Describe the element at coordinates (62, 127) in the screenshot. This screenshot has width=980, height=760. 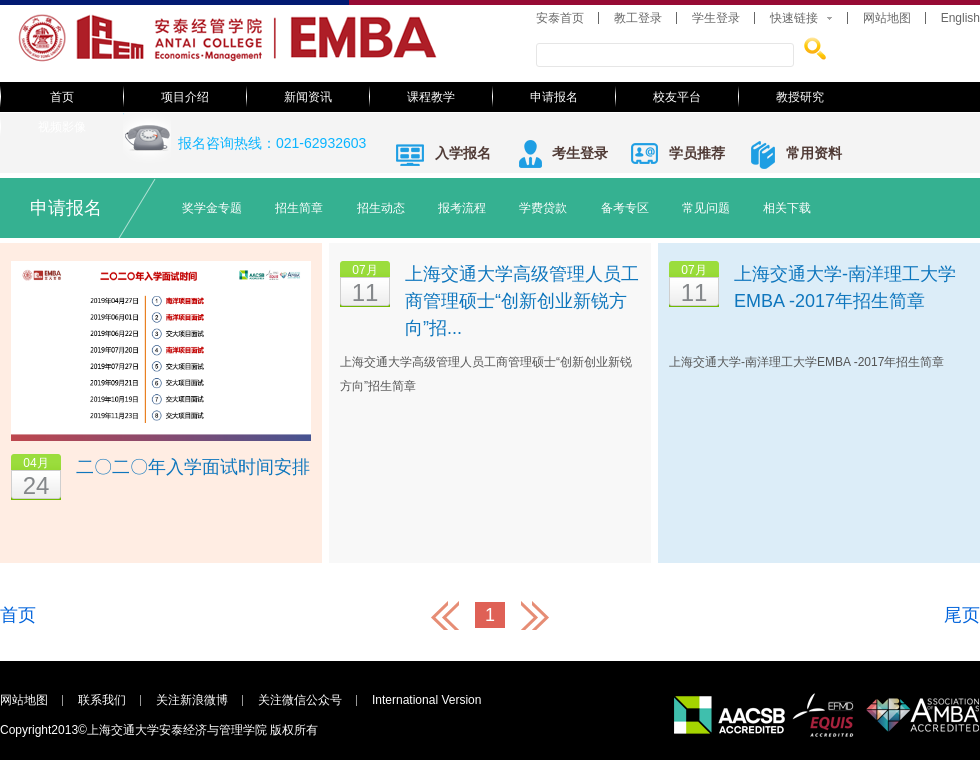
I see `视频影像` at that location.